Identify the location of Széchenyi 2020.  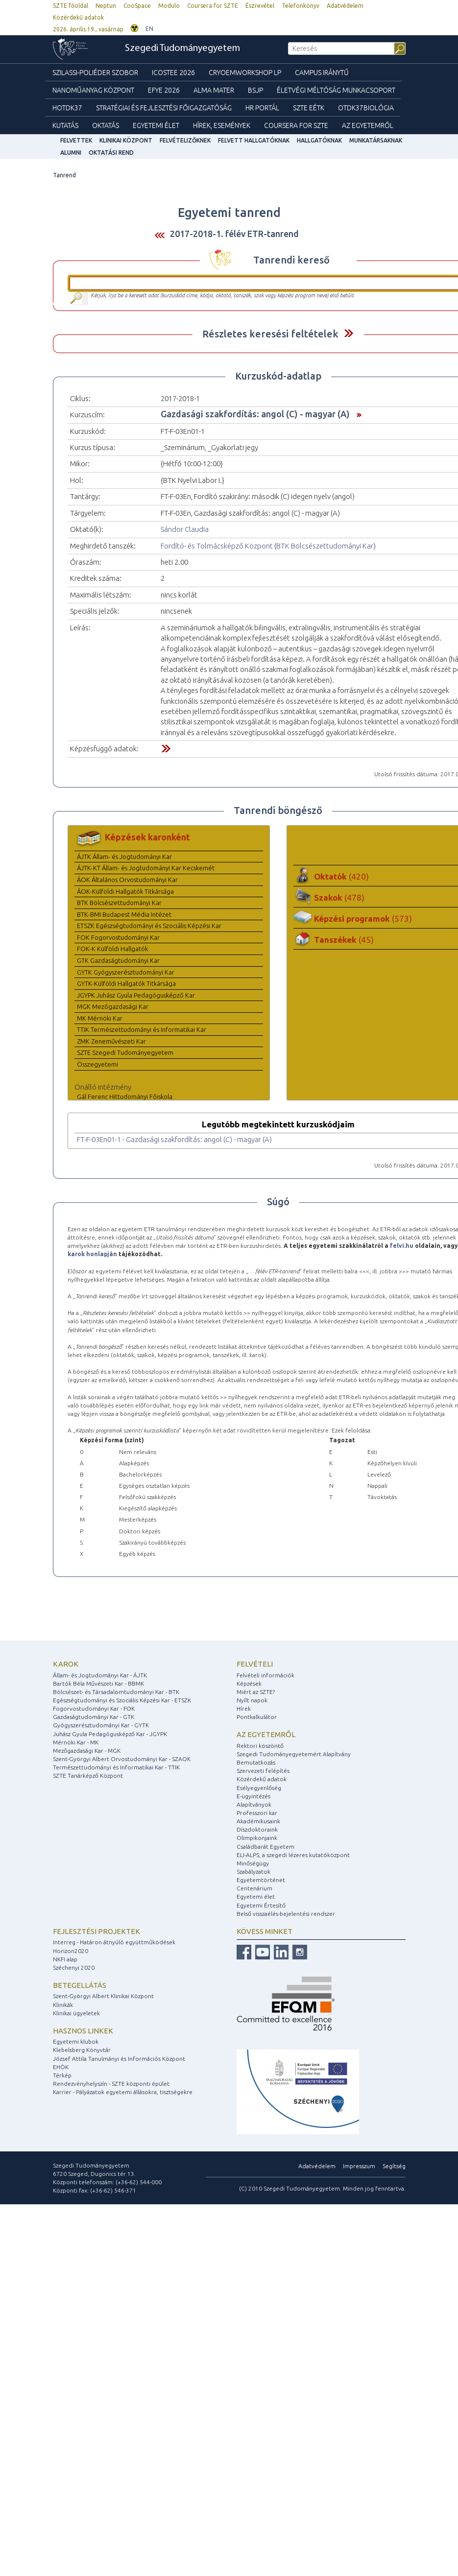
(74, 1967).